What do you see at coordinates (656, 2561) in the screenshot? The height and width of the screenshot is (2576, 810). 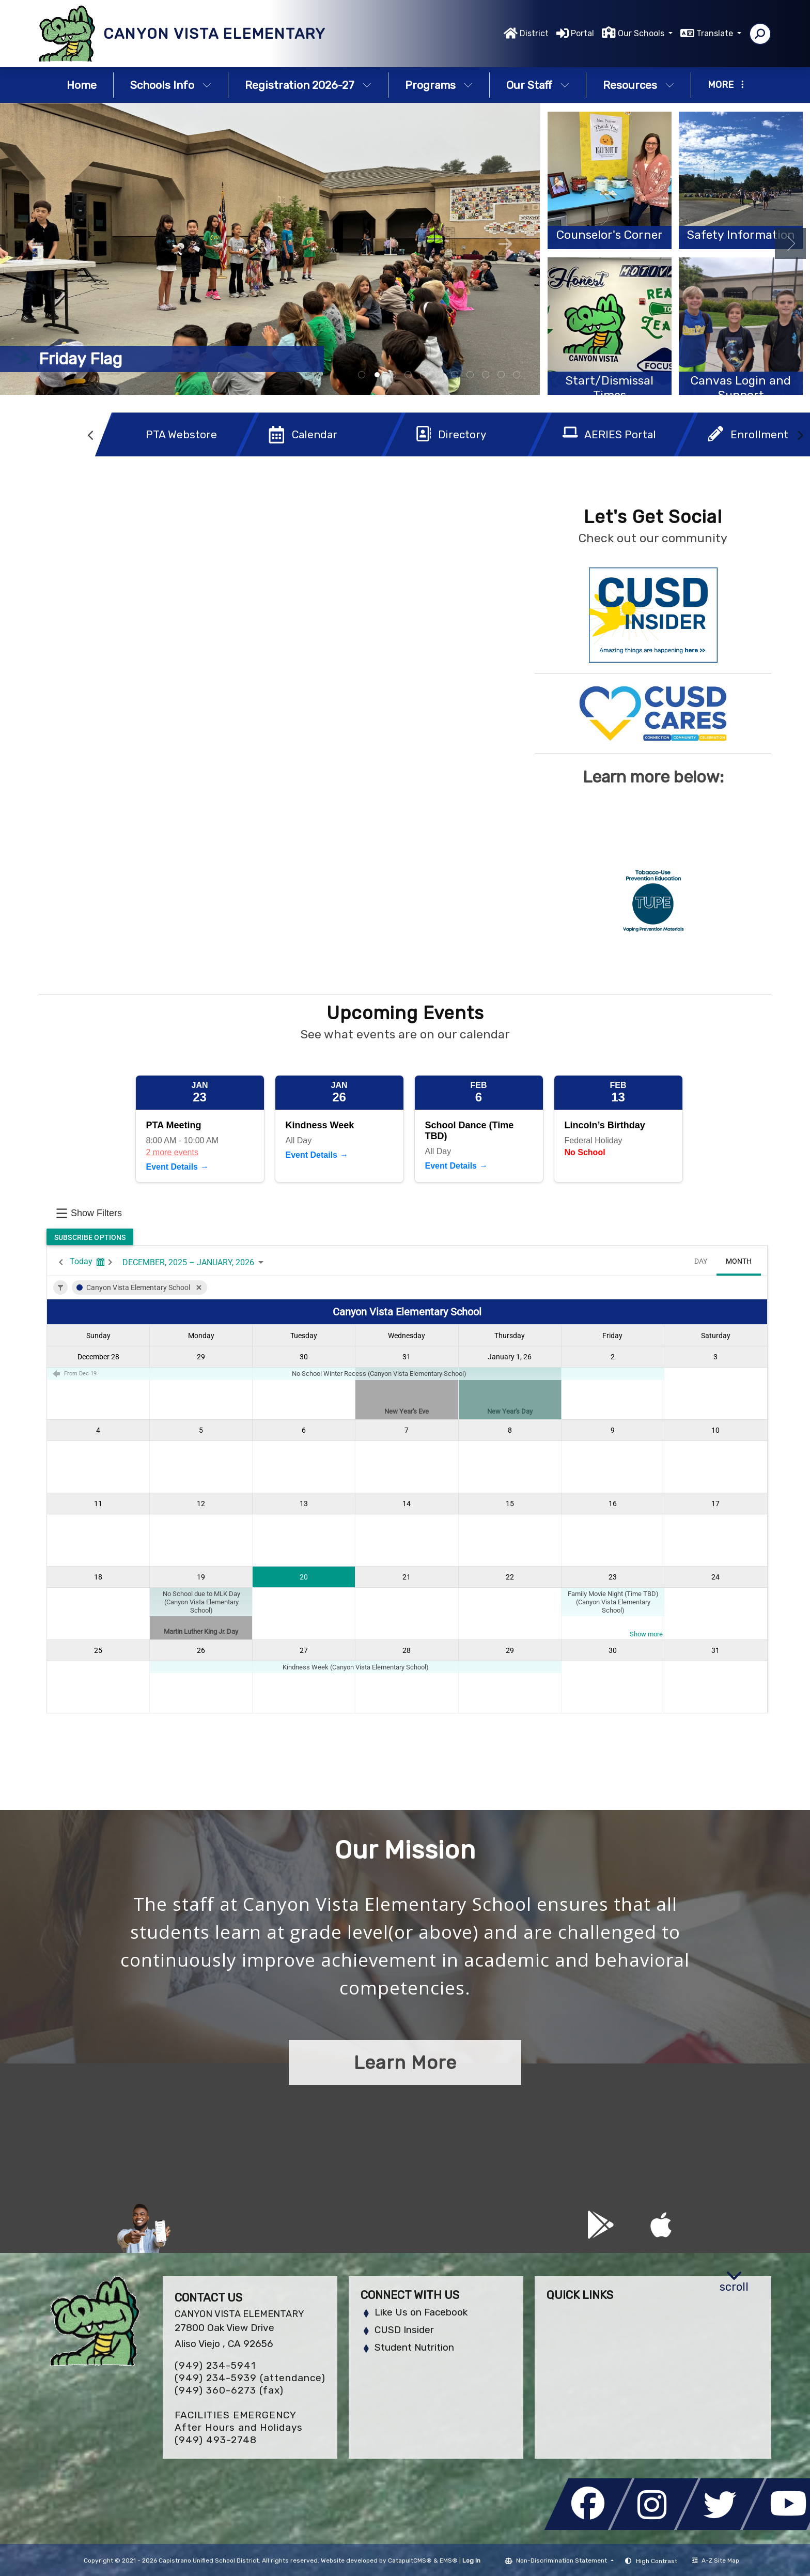 I see `High Contrast` at bounding box center [656, 2561].